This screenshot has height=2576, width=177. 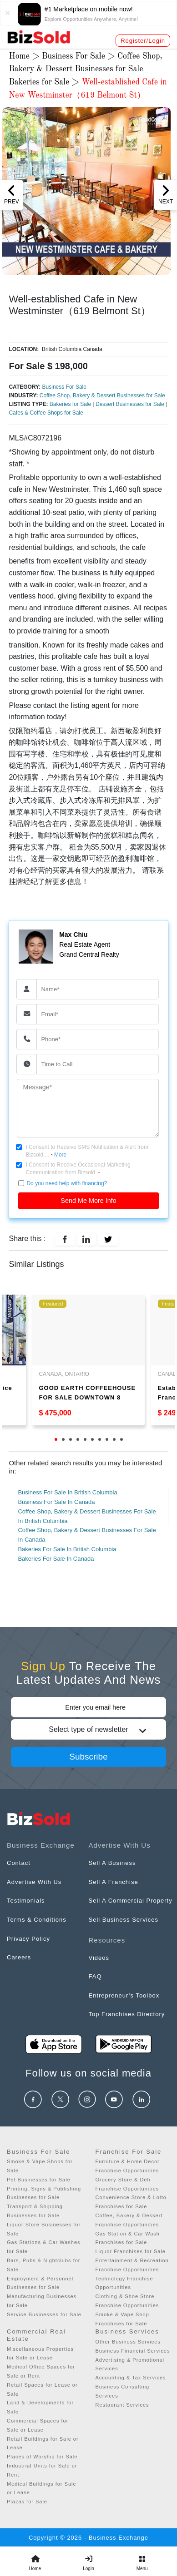 I want to click on Entrepreneur’s Toolbox, so click(x=124, y=1995).